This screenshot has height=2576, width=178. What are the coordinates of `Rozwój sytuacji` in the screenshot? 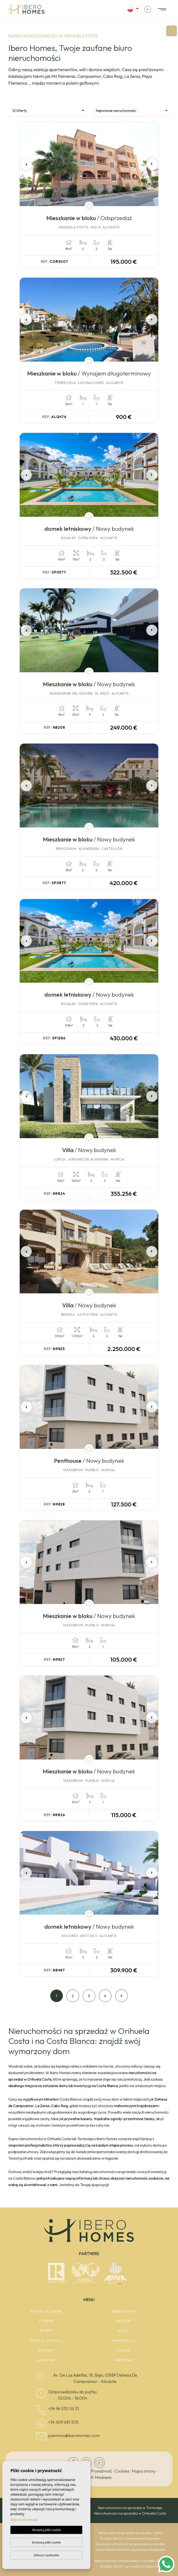 It's located at (46, 2341).